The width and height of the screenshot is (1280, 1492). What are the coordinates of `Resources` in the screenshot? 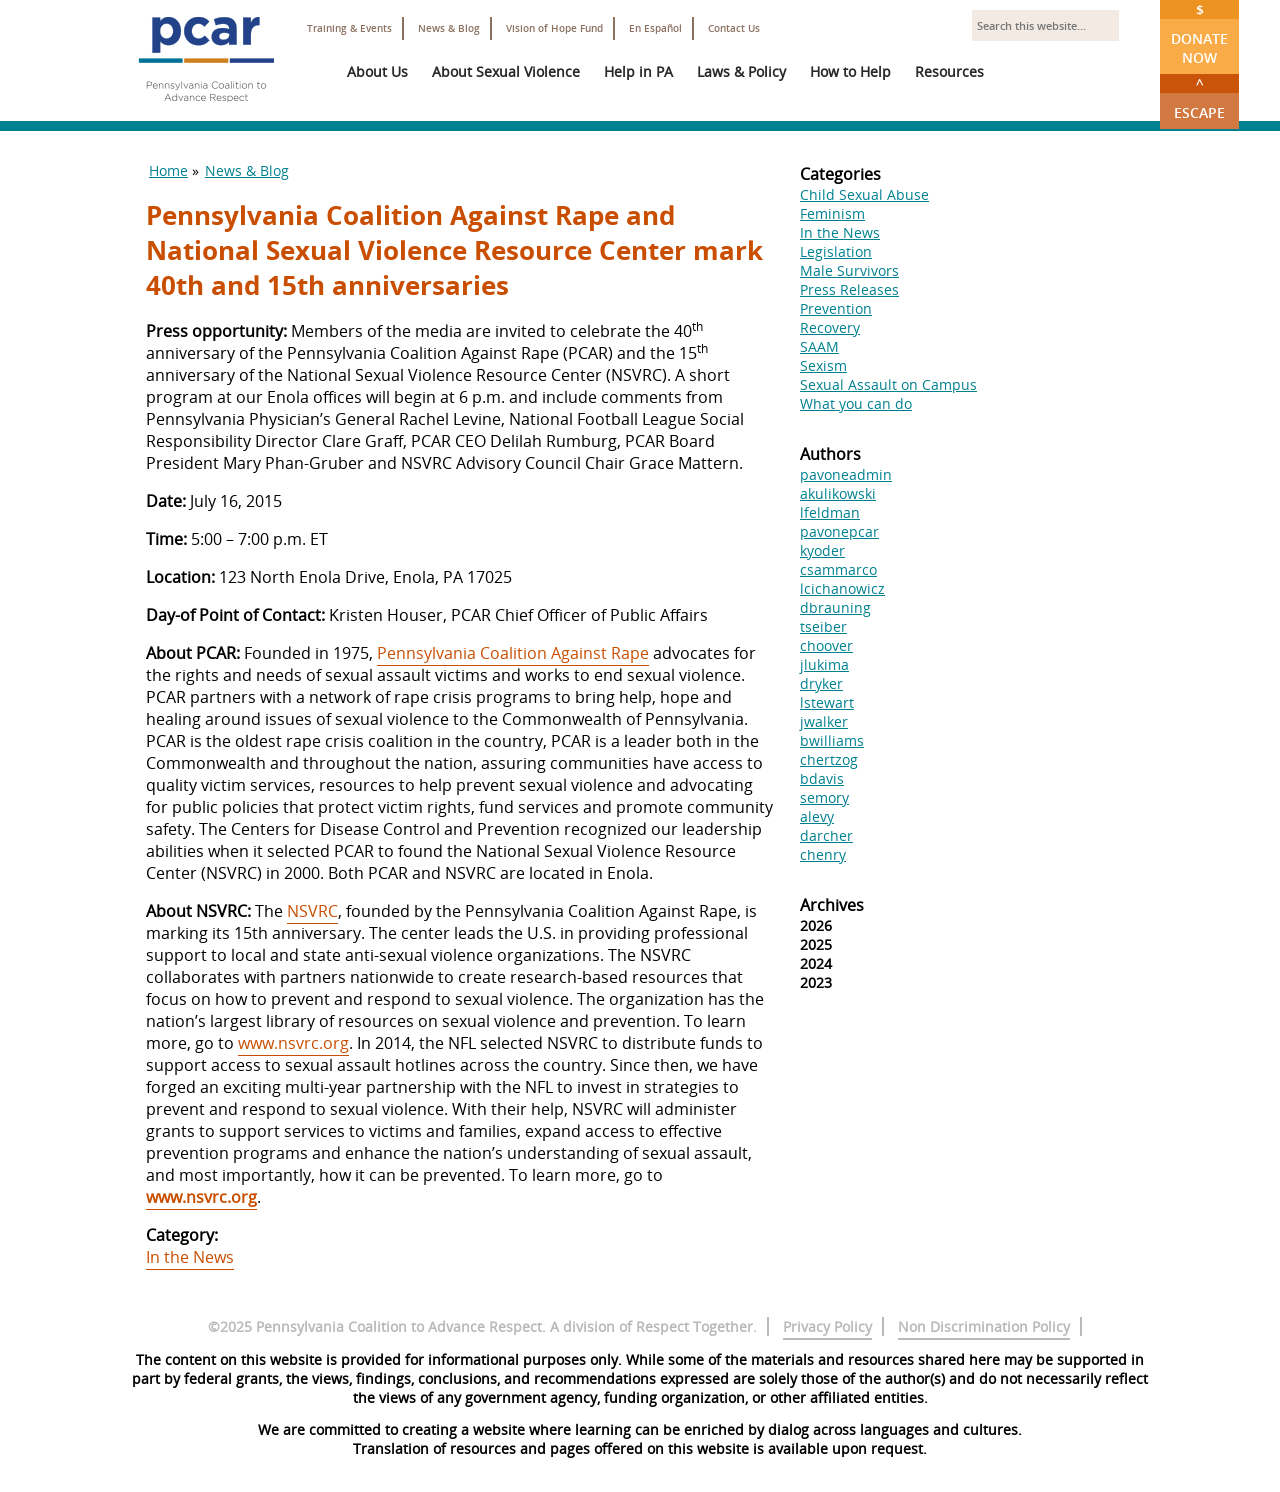 It's located at (949, 71).